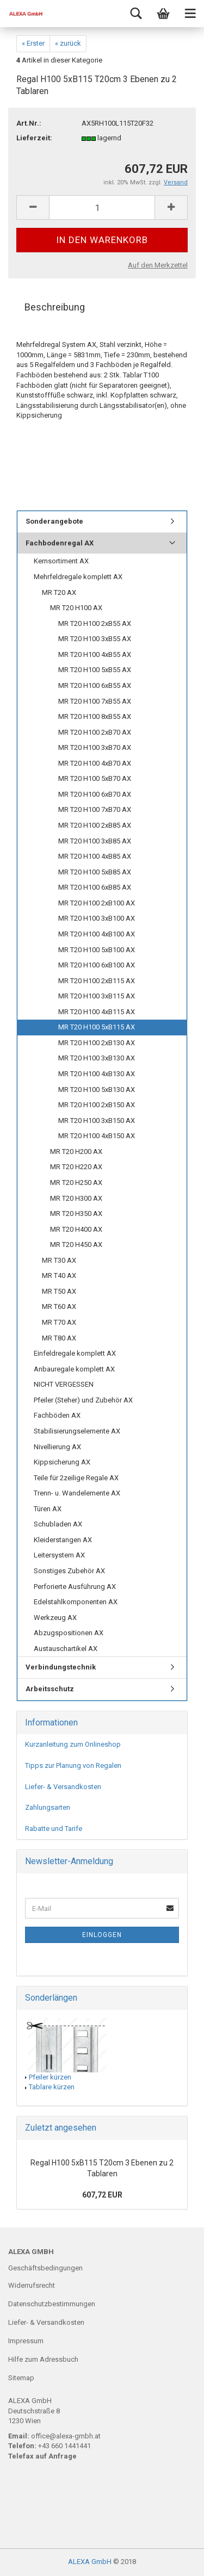 The image size is (204, 2576). I want to click on MR T20 H100 5xB100 AX, so click(96, 950).